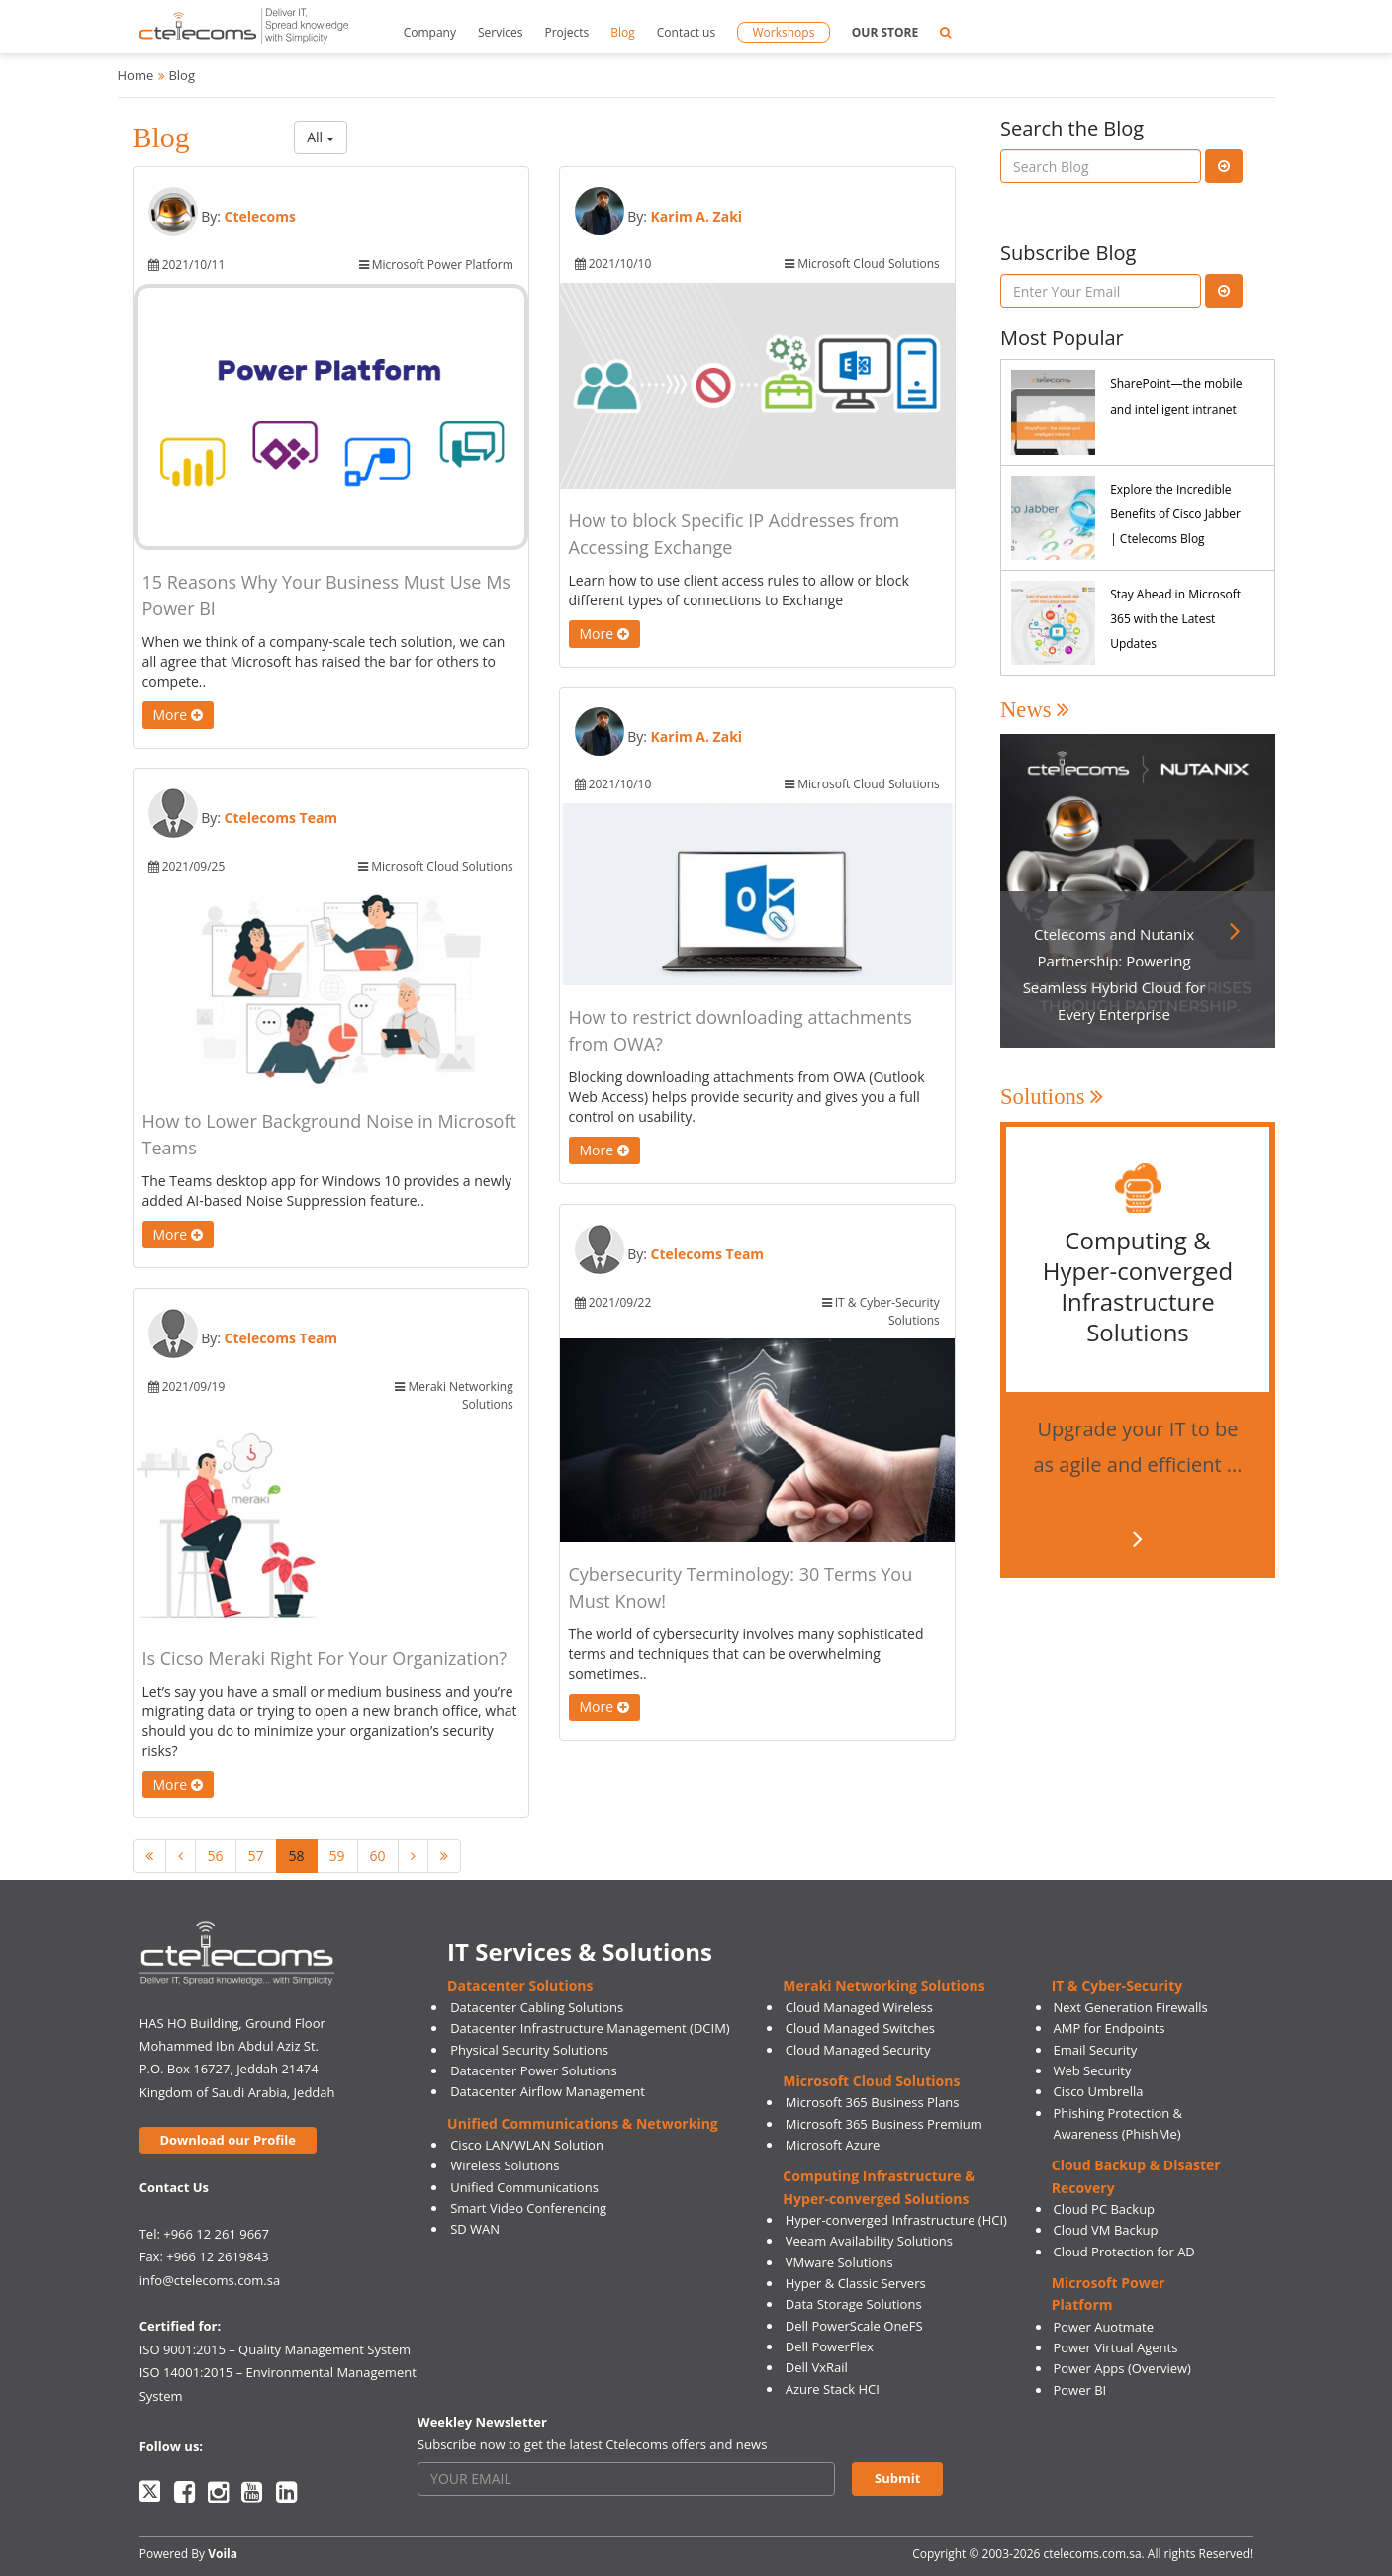  What do you see at coordinates (858, 2050) in the screenshot?
I see `Cloud Managed Security` at bounding box center [858, 2050].